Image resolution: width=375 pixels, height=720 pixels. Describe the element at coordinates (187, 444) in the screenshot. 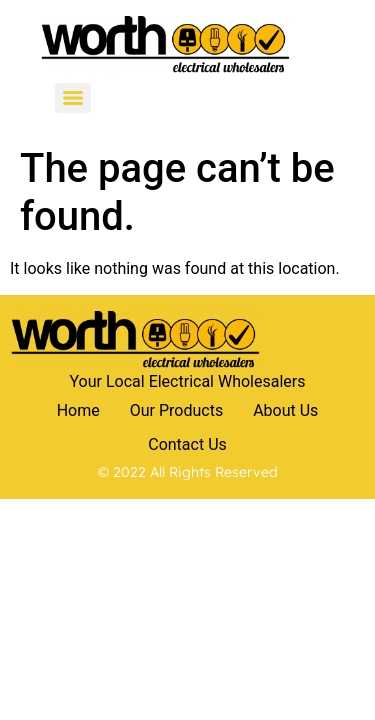

I see `Contact Us` at that location.